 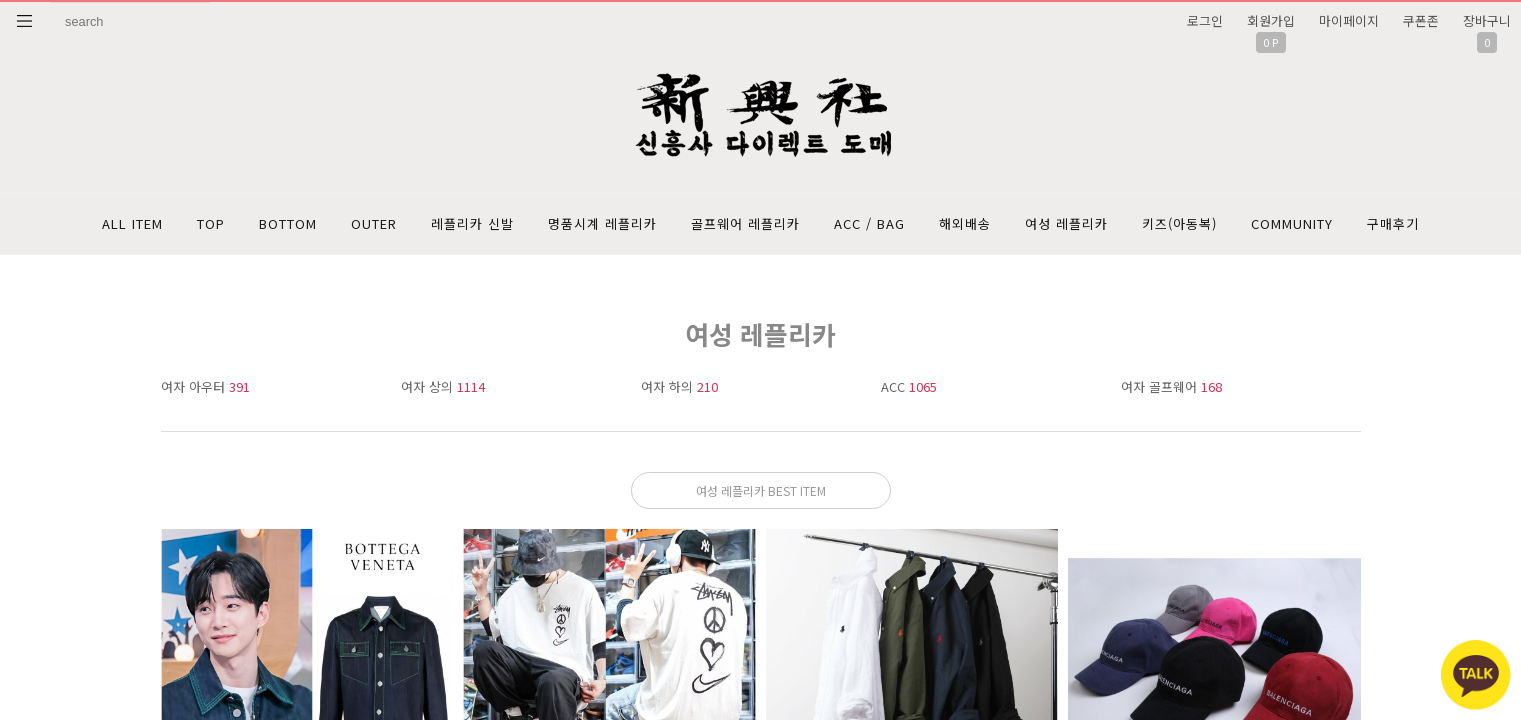 What do you see at coordinates (745, 223) in the screenshot?
I see `골프웨어 레플리카` at bounding box center [745, 223].